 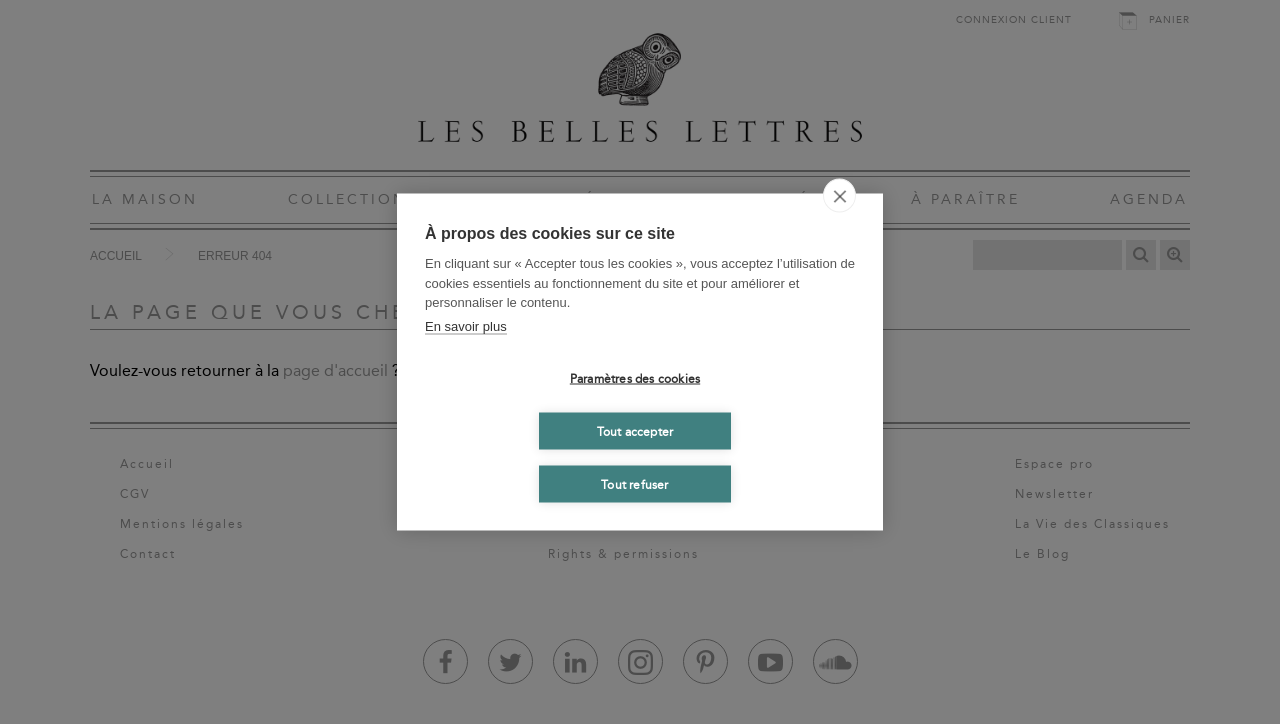 I want to click on [close], so click(x=839, y=196).